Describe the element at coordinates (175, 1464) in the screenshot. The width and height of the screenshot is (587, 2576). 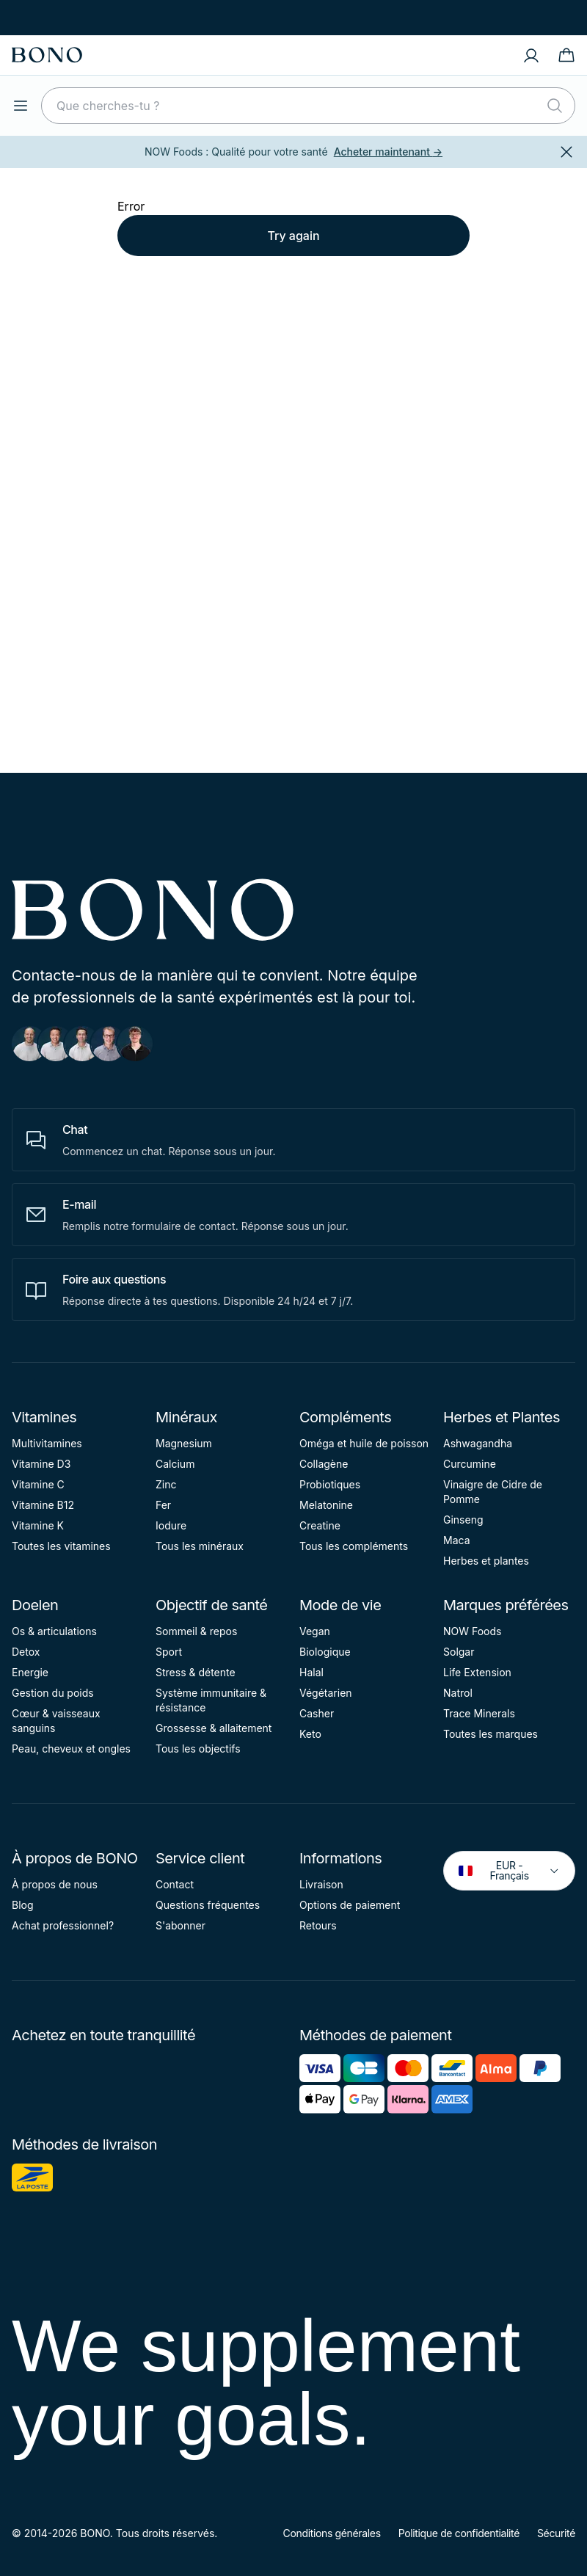
I see `Calcium` at that location.